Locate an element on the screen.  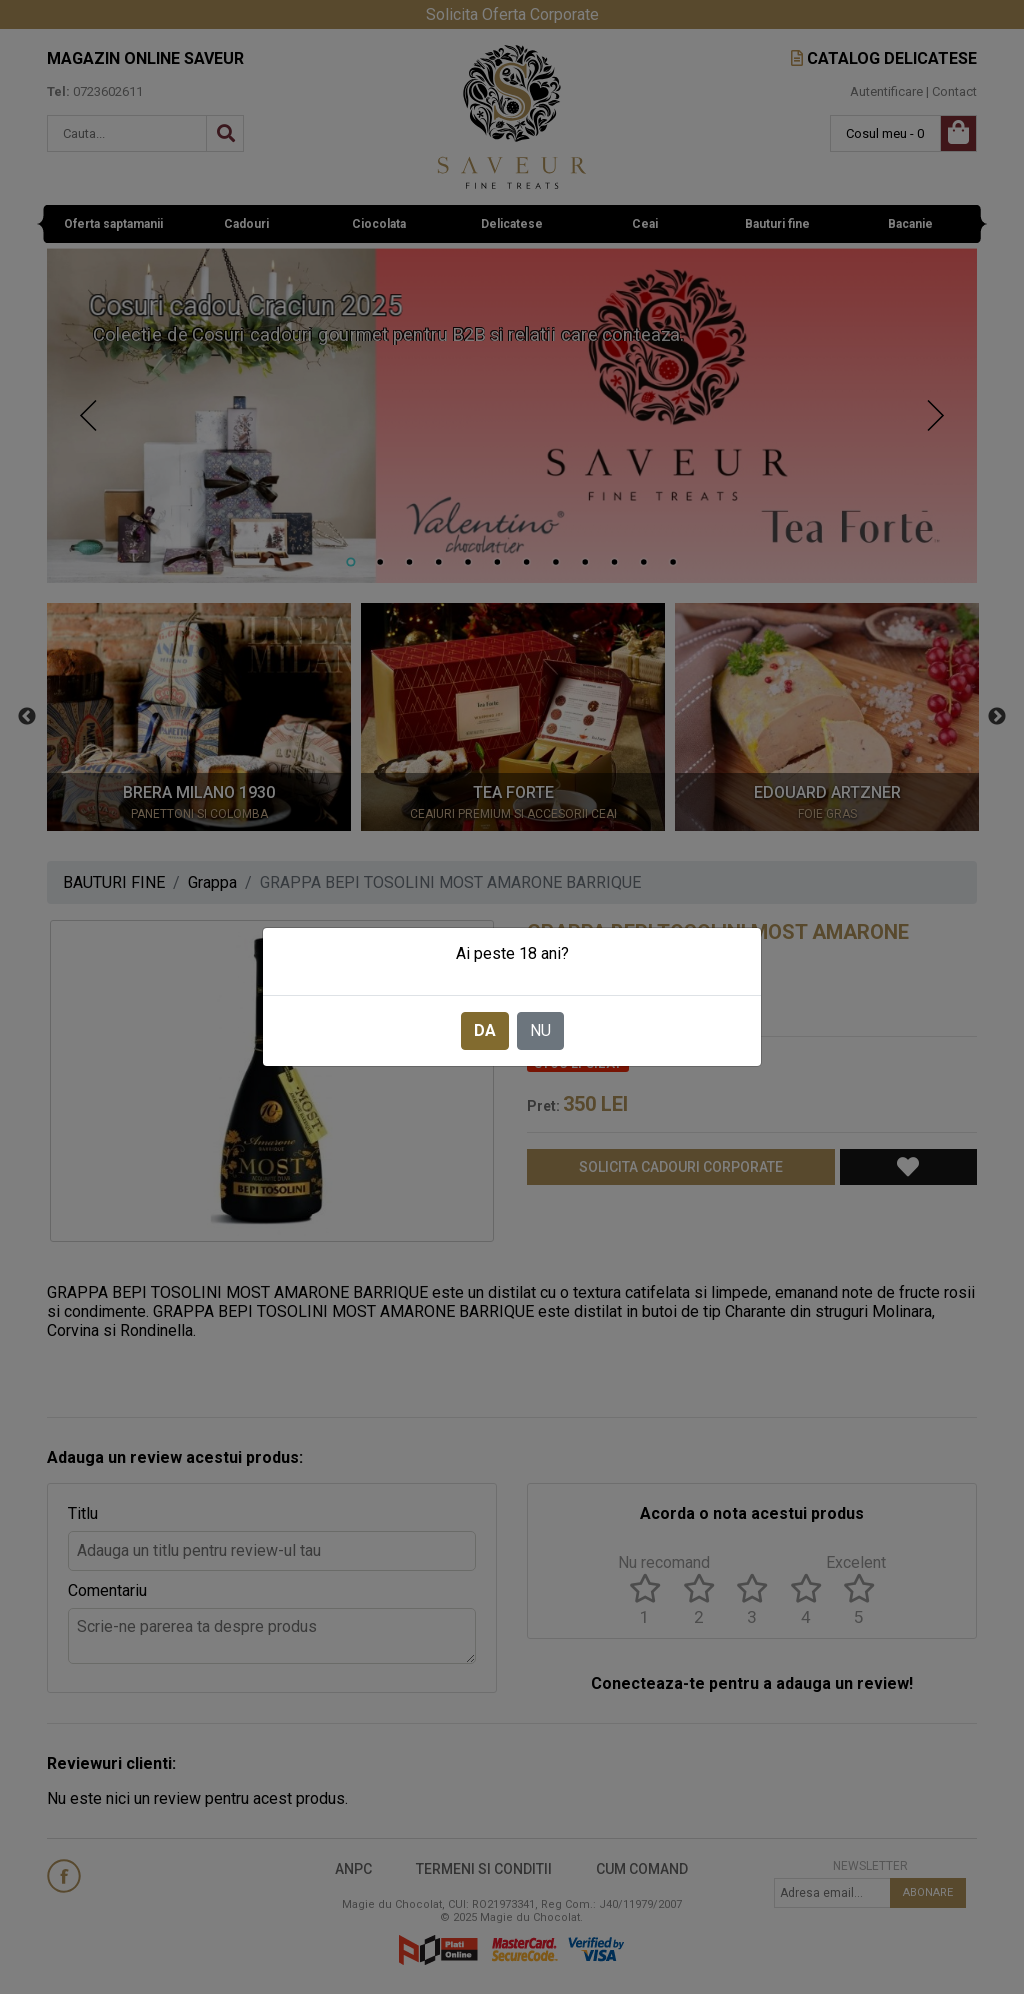
NU is located at coordinates (540, 1030).